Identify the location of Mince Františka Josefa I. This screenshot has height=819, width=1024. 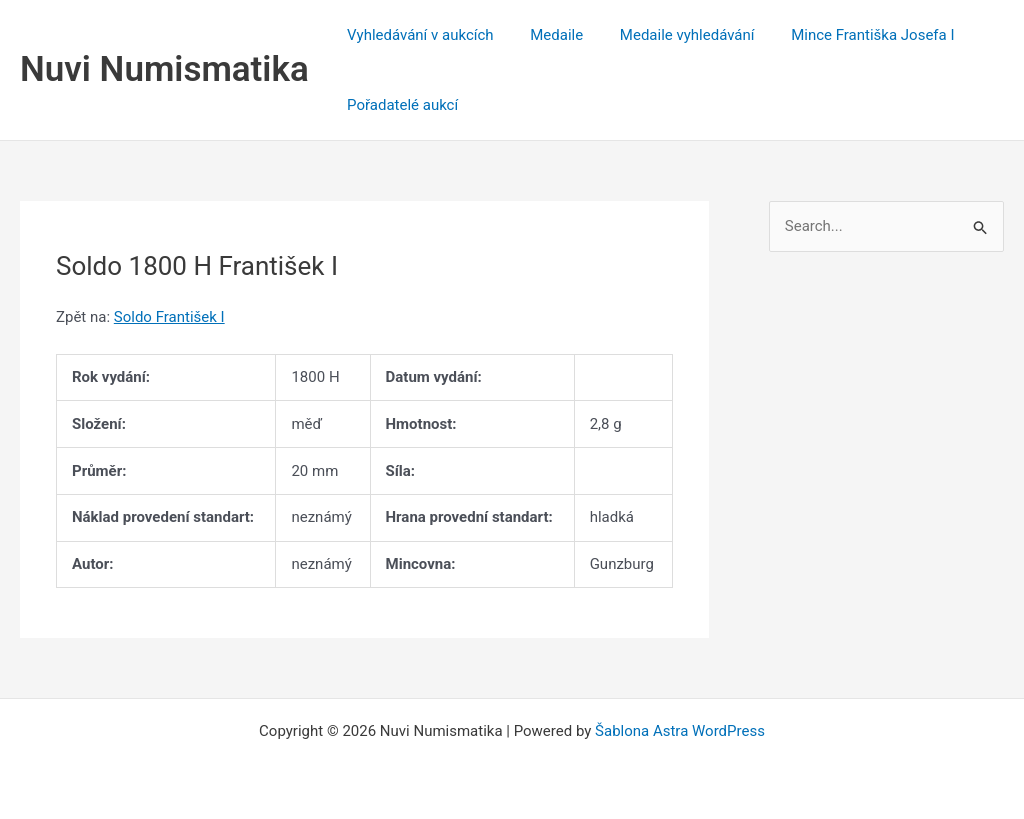
(849, 35).